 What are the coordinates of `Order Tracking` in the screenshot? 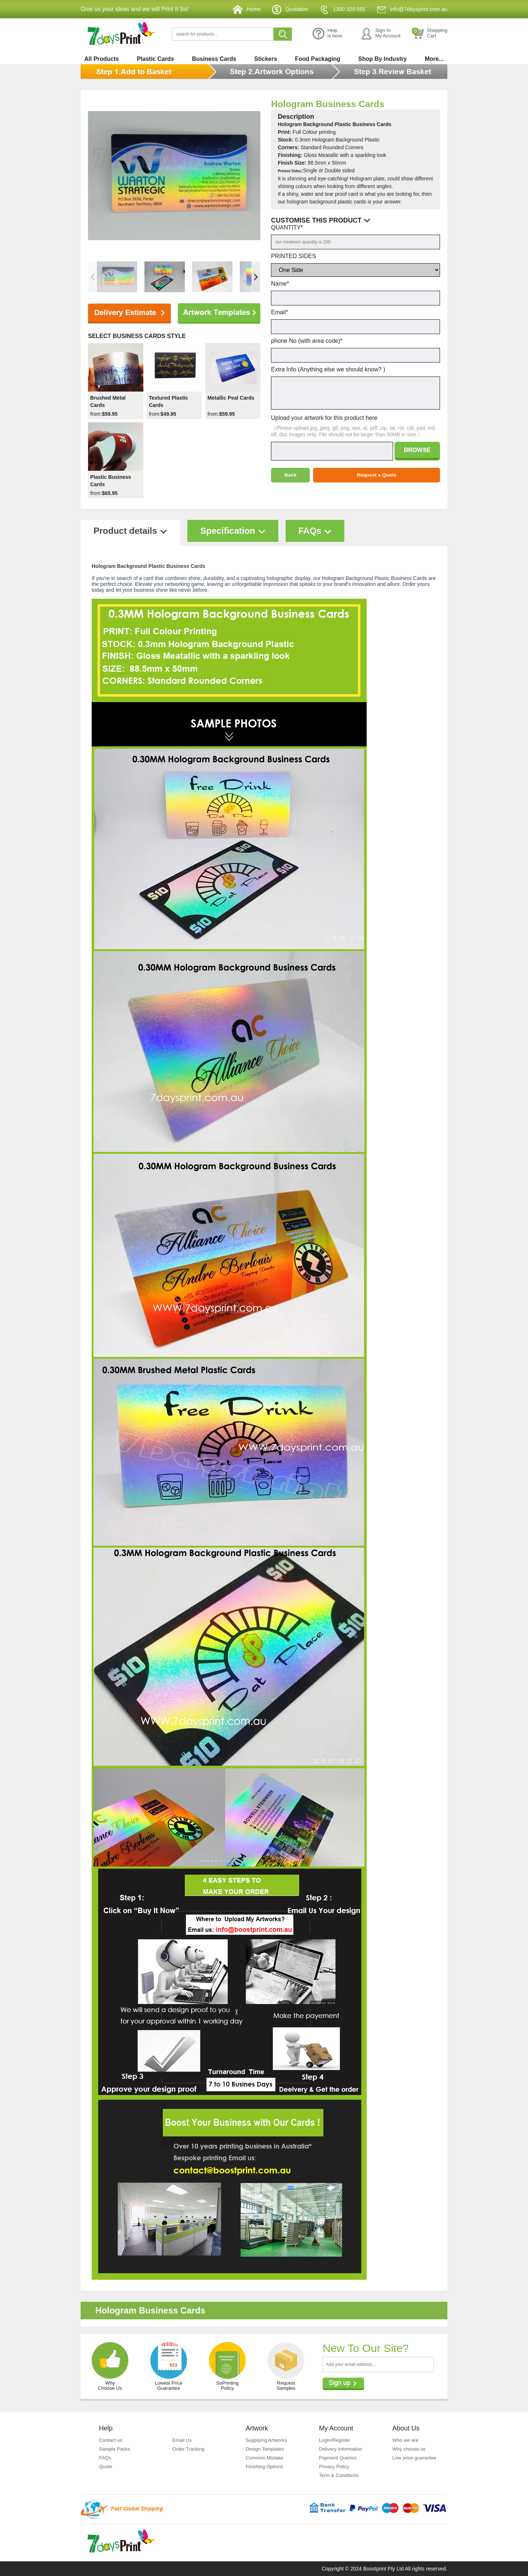 It's located at (189, 2449).